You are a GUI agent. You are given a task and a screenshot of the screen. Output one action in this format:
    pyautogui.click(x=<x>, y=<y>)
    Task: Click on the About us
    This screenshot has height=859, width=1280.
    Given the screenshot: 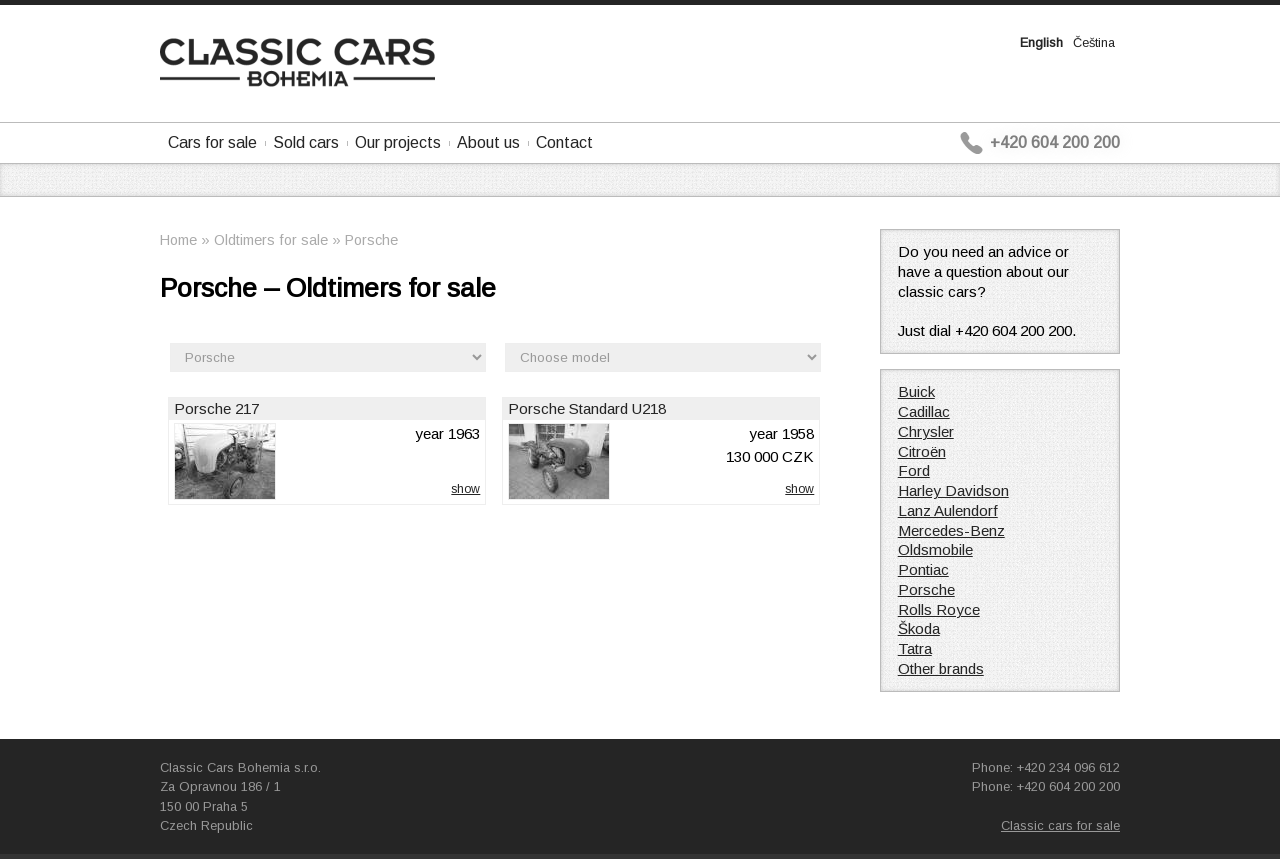 What is the action you would take?
    pyautogui.click(x=488, y=142)
    